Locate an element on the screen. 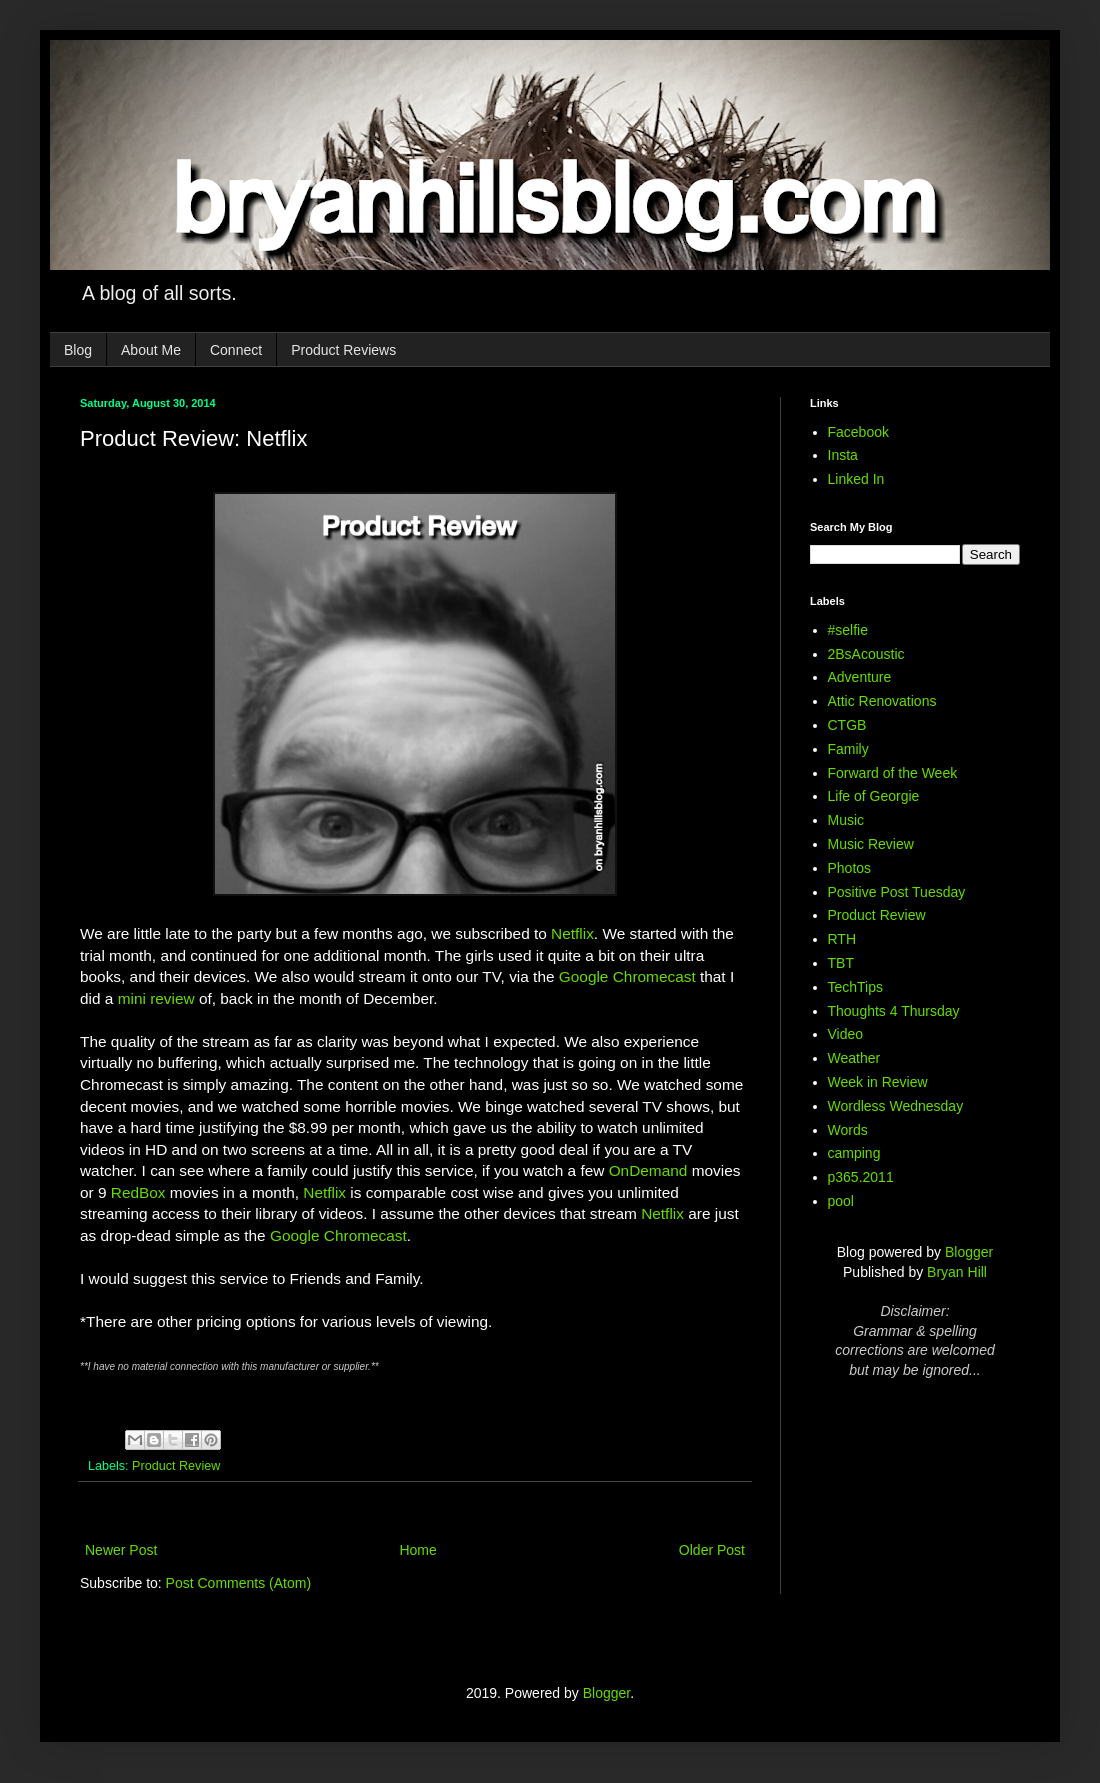 Image resolution: width=1100 pixels, height=1783 pixels. CTGB is located at coordinates (847, 725).